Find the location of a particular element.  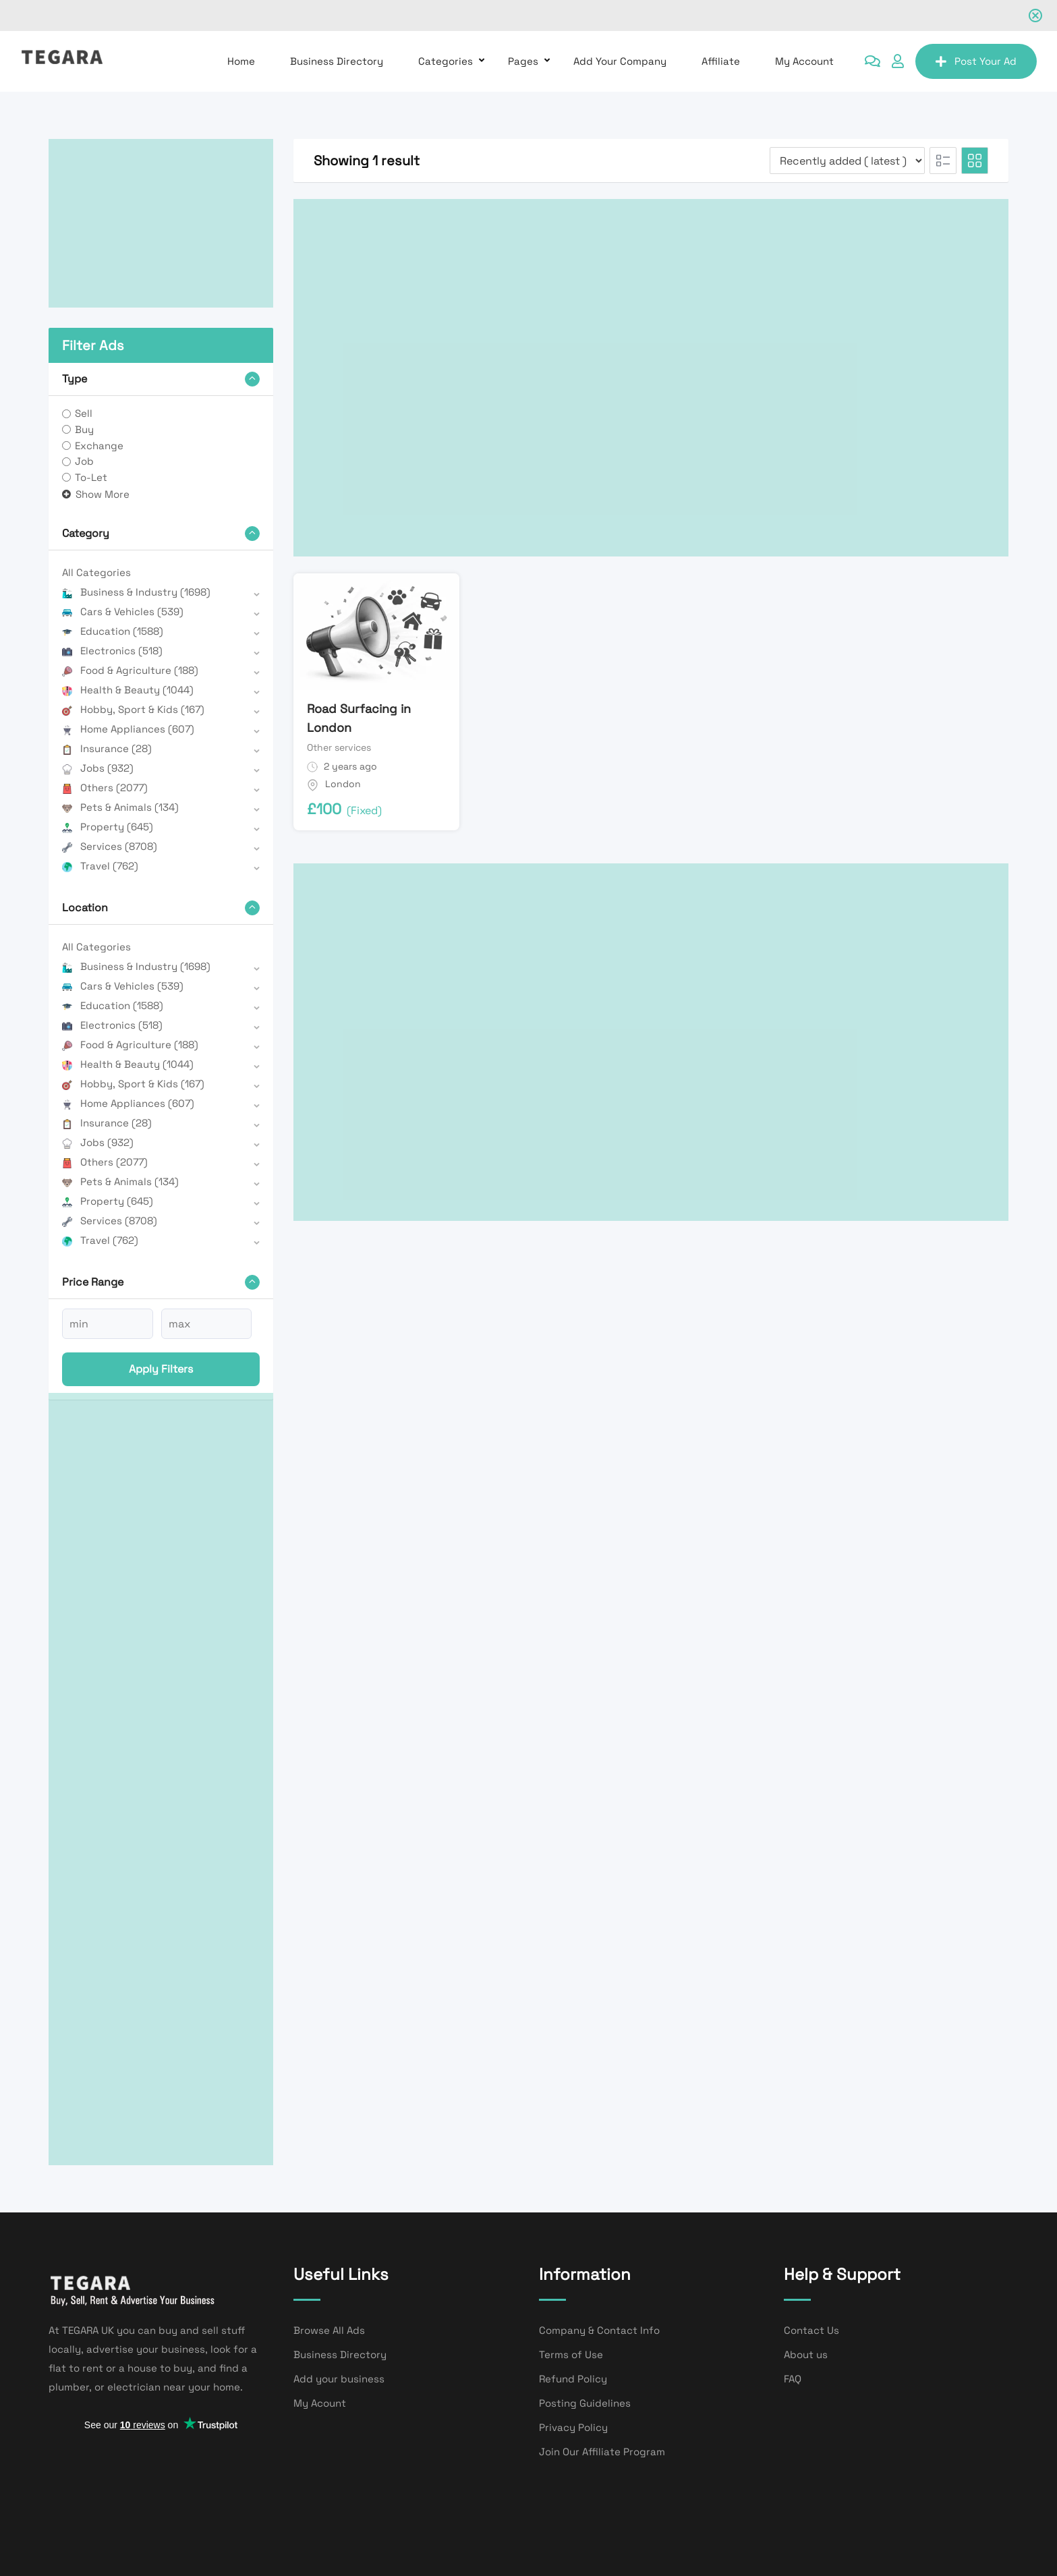

London is located at coordinates (343, 784).